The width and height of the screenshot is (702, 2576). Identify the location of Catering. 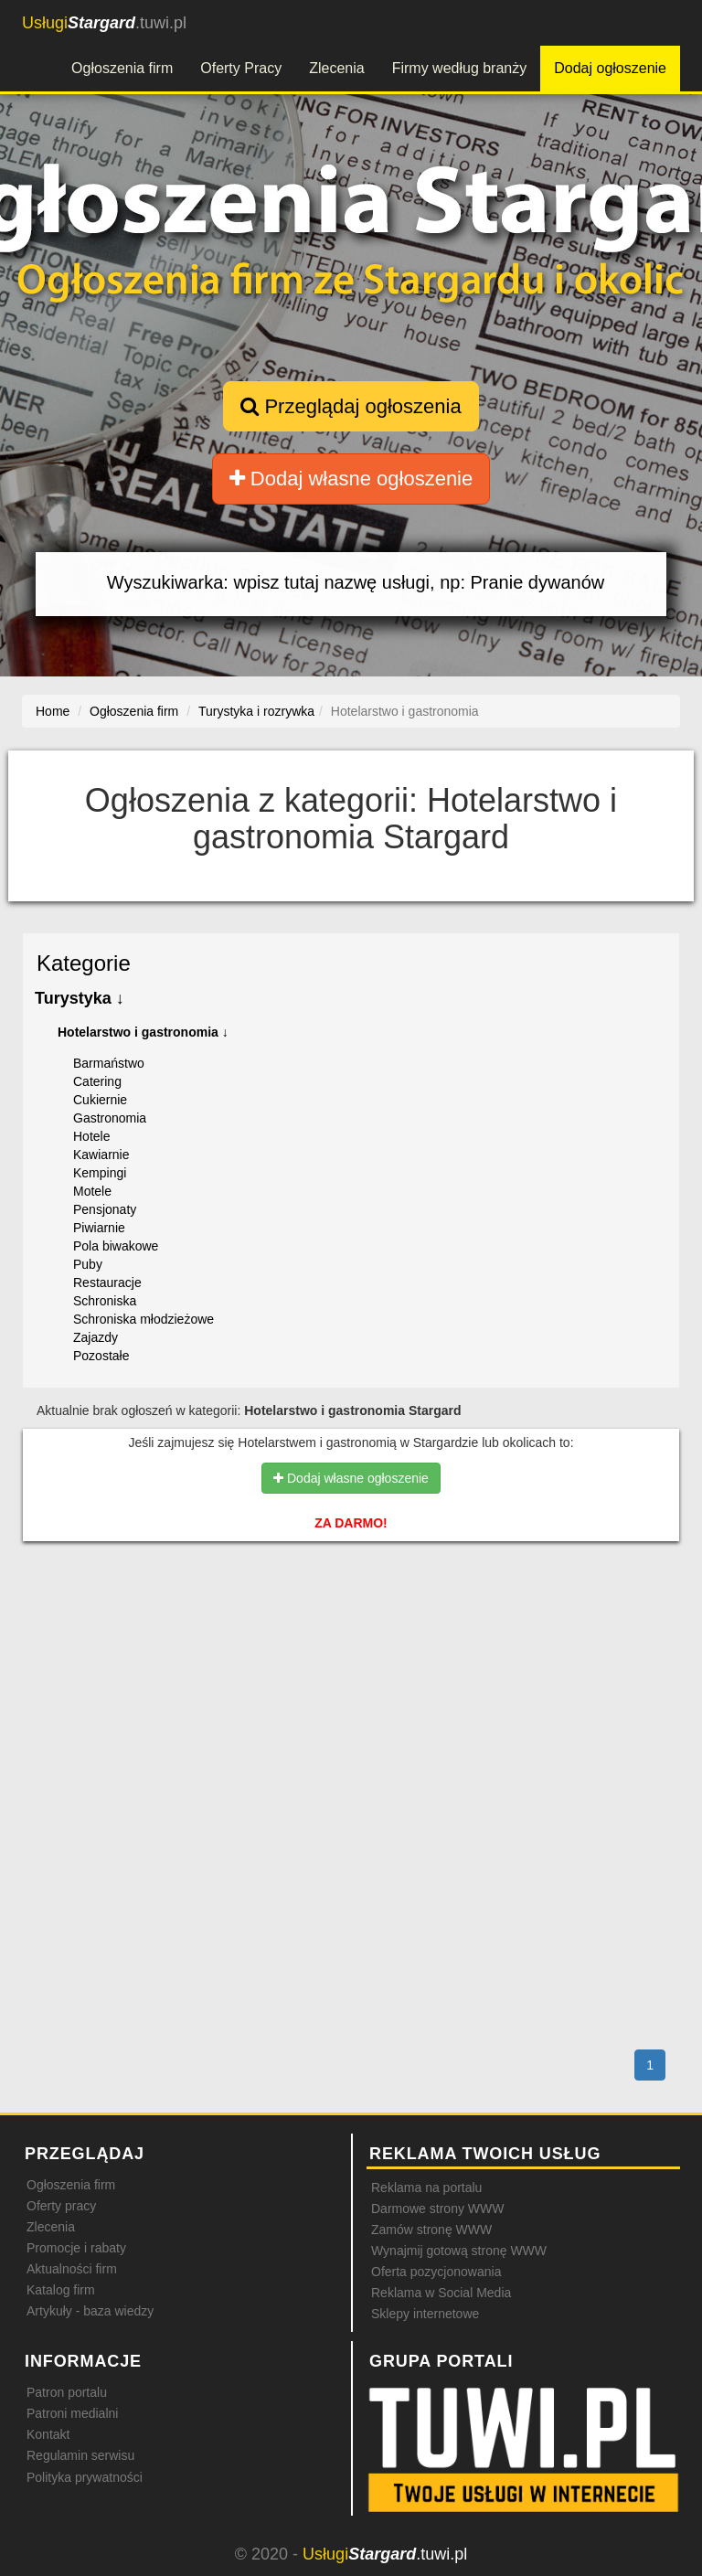
(97, 1081).